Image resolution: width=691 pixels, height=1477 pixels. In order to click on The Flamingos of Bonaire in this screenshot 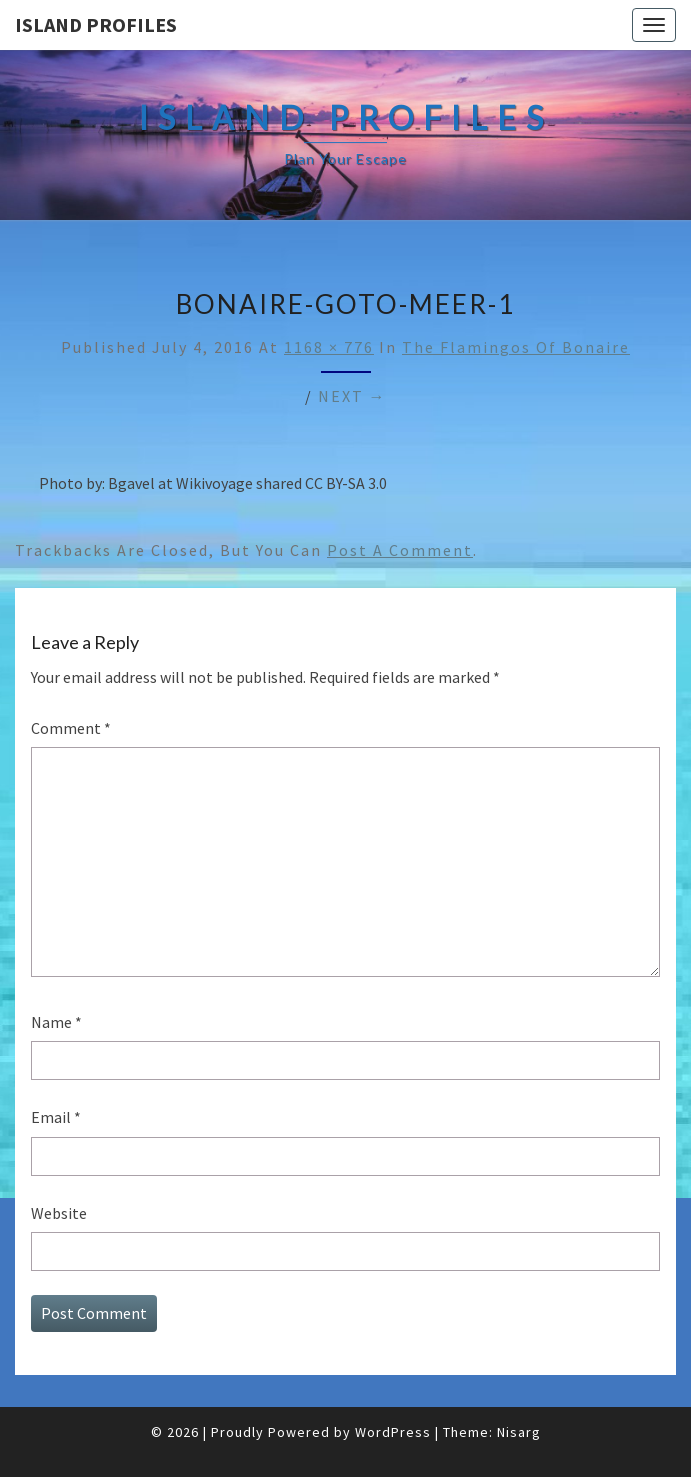, I will do `click(516, 347)`.